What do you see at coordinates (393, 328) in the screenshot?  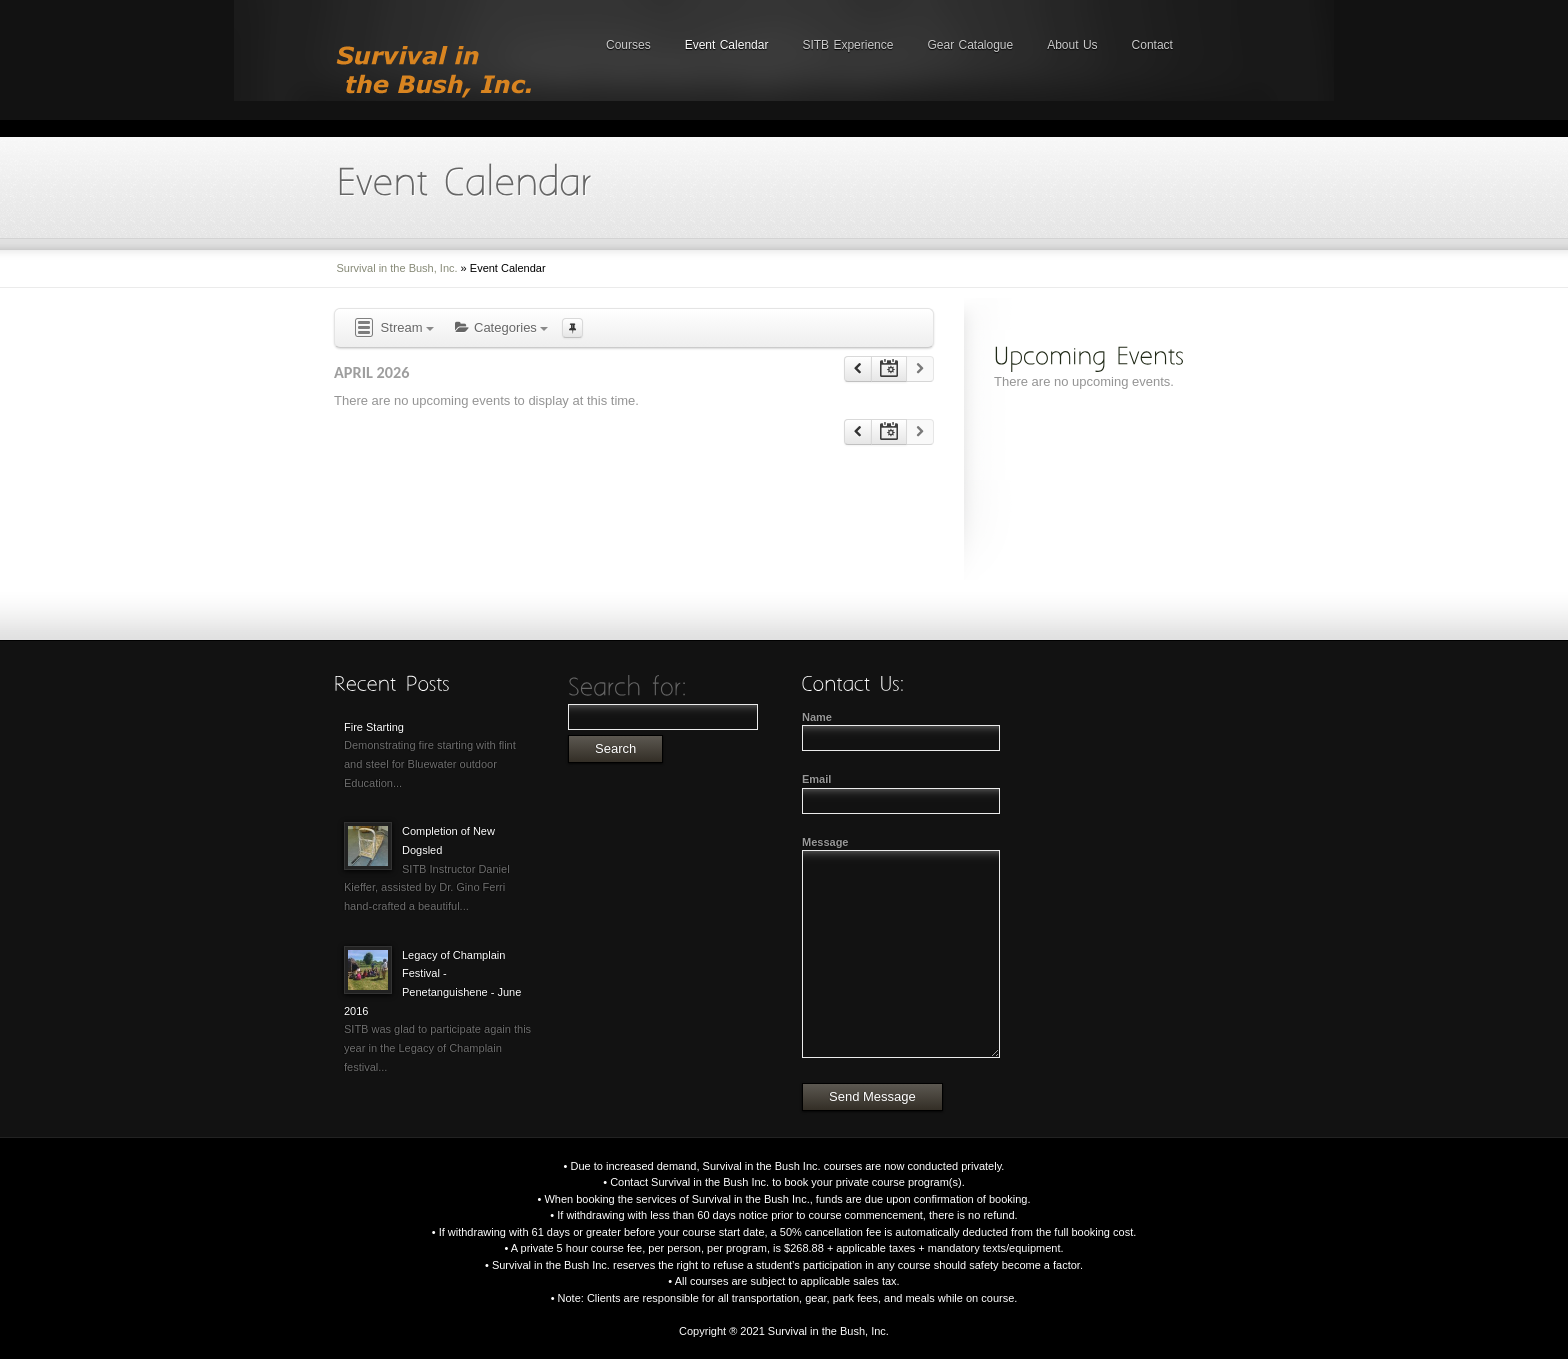 I see `Stream` at bounding box center [393, 328].